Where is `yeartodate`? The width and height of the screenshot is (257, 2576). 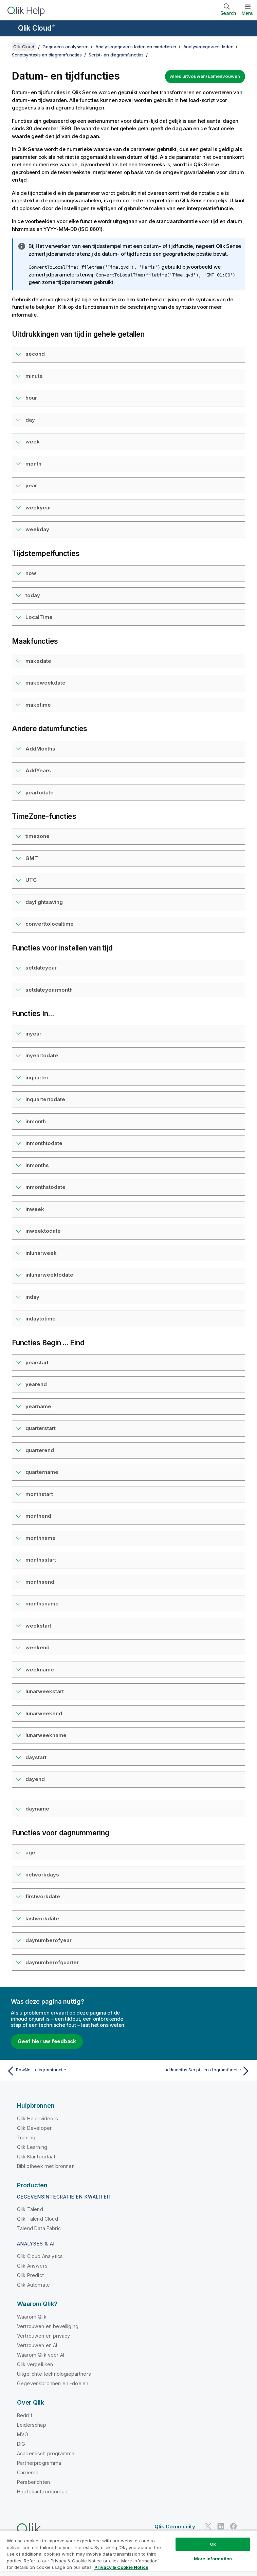 yeartodate is located at coordinates (39, 792).